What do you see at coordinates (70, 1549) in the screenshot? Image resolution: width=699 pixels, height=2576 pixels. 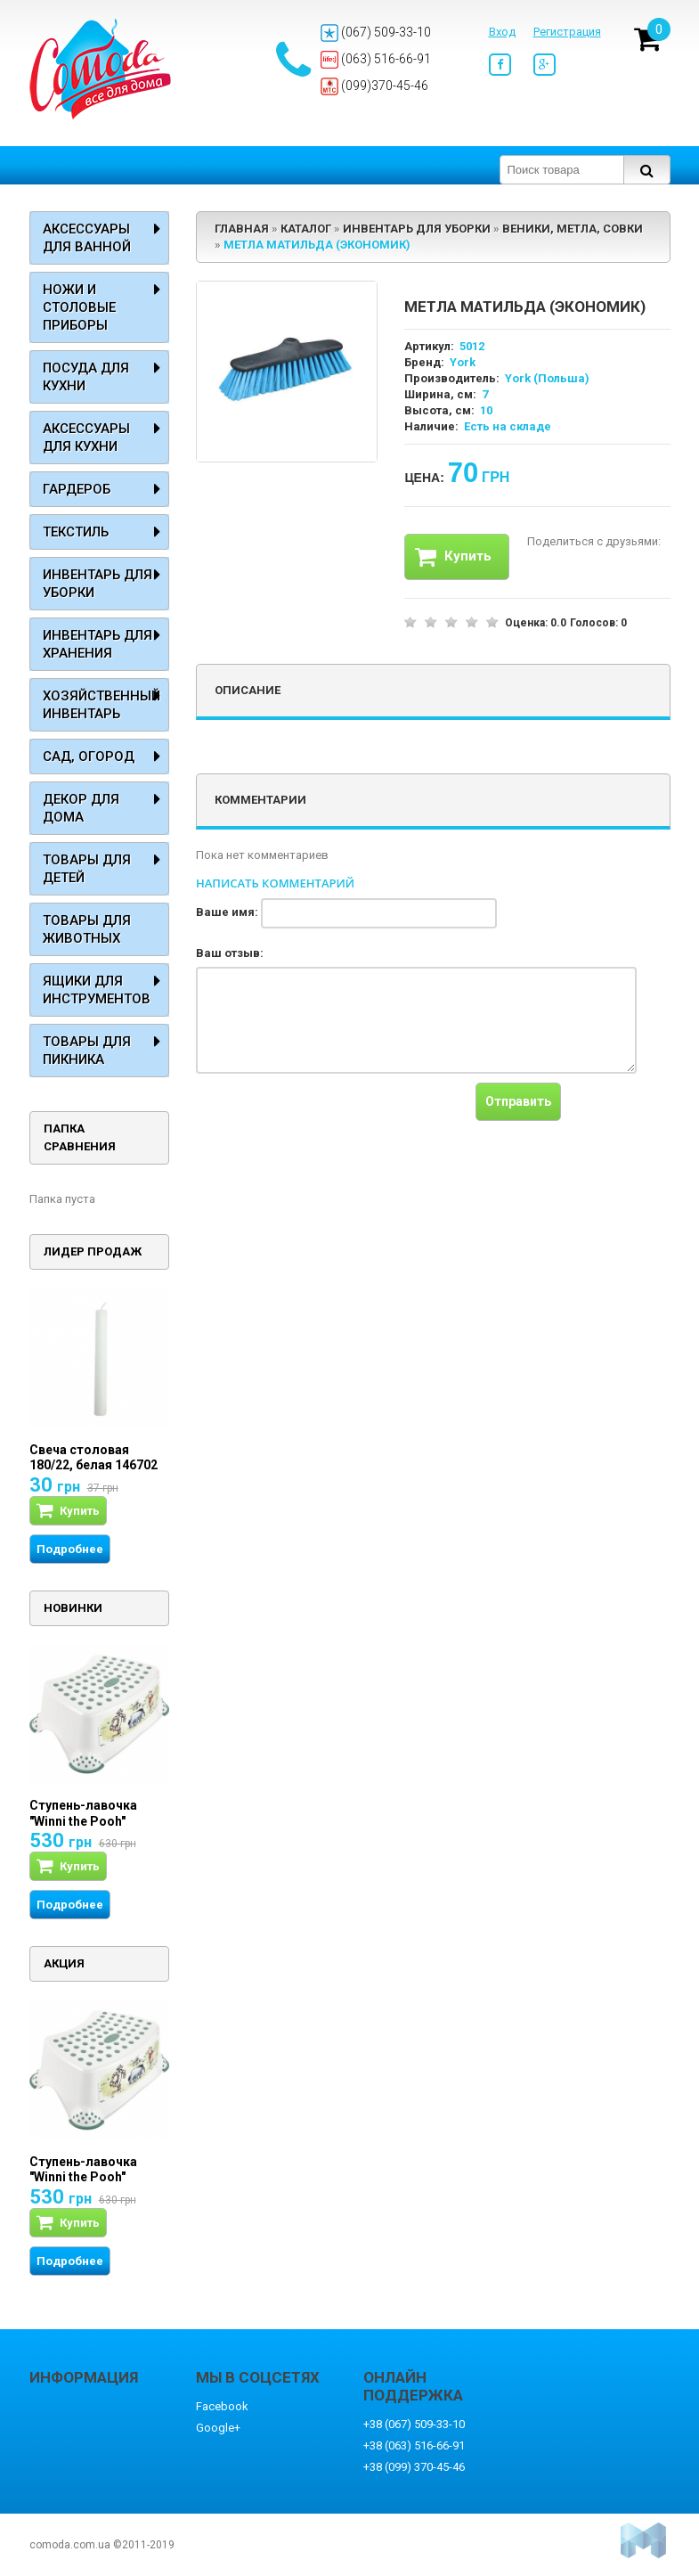 I see `Подробнее` at bounding box center [70, 1549].